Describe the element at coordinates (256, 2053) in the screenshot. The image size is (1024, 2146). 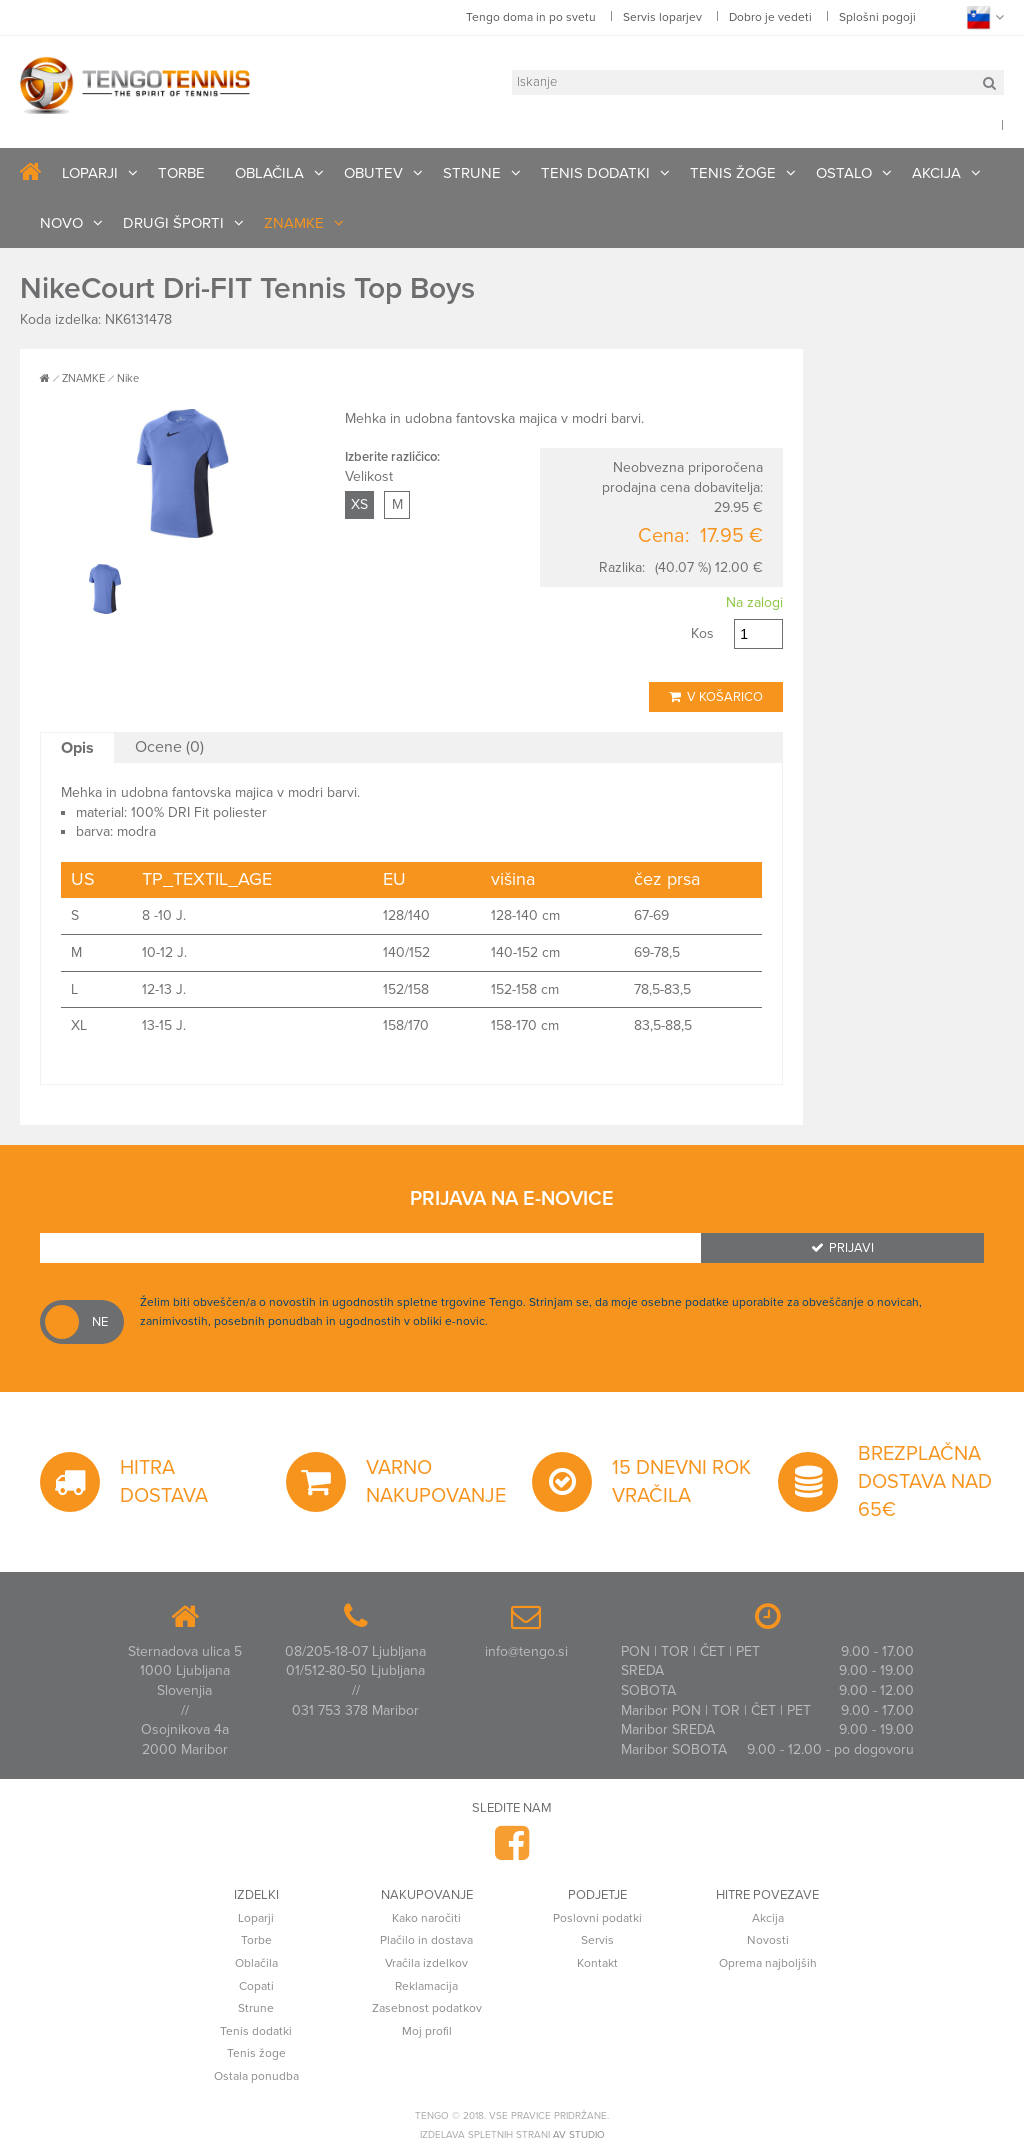
I see `Tenis žoge` at that location.